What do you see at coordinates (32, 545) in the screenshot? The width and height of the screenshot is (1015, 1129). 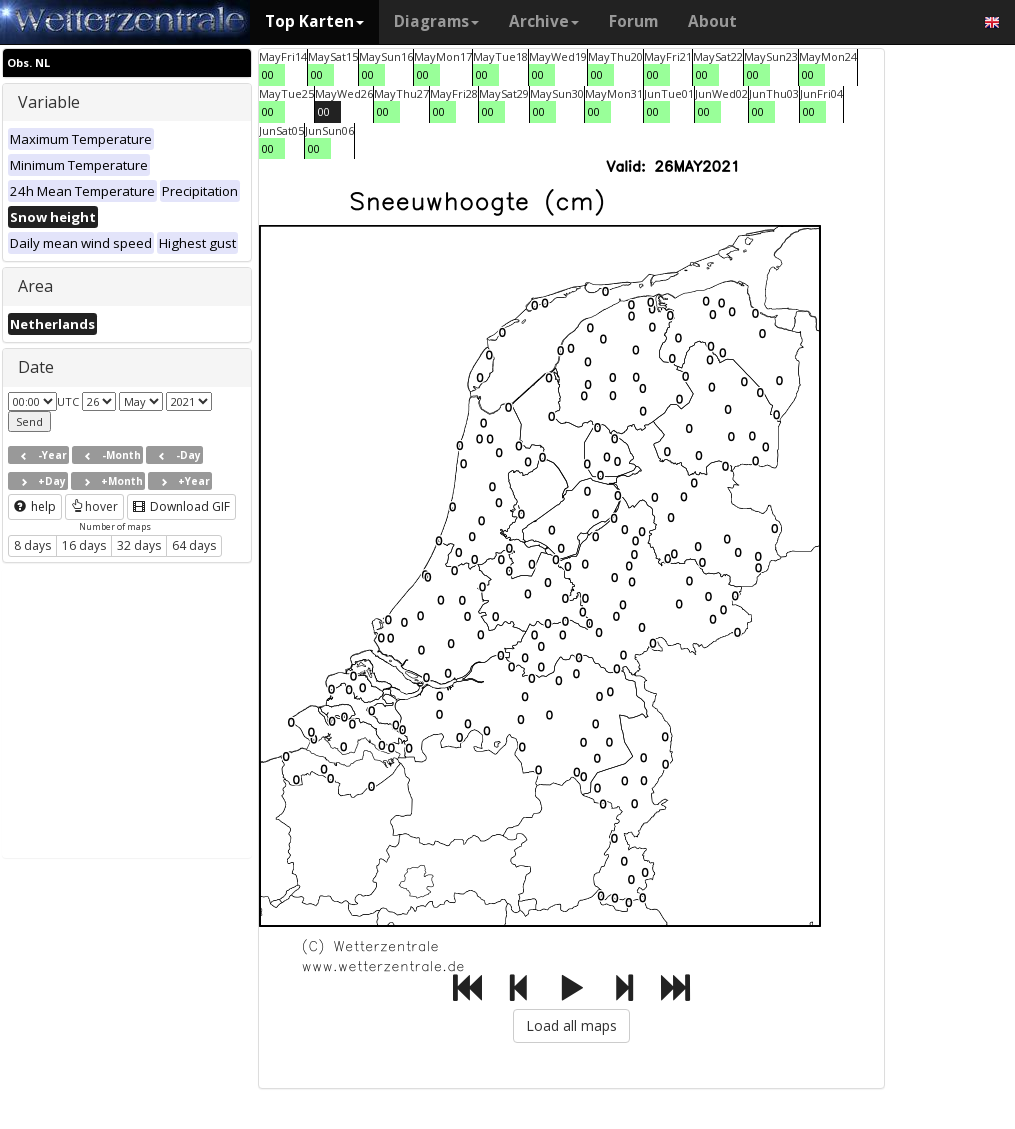 I see `8 days [button]` at bounding box center [32, 545].